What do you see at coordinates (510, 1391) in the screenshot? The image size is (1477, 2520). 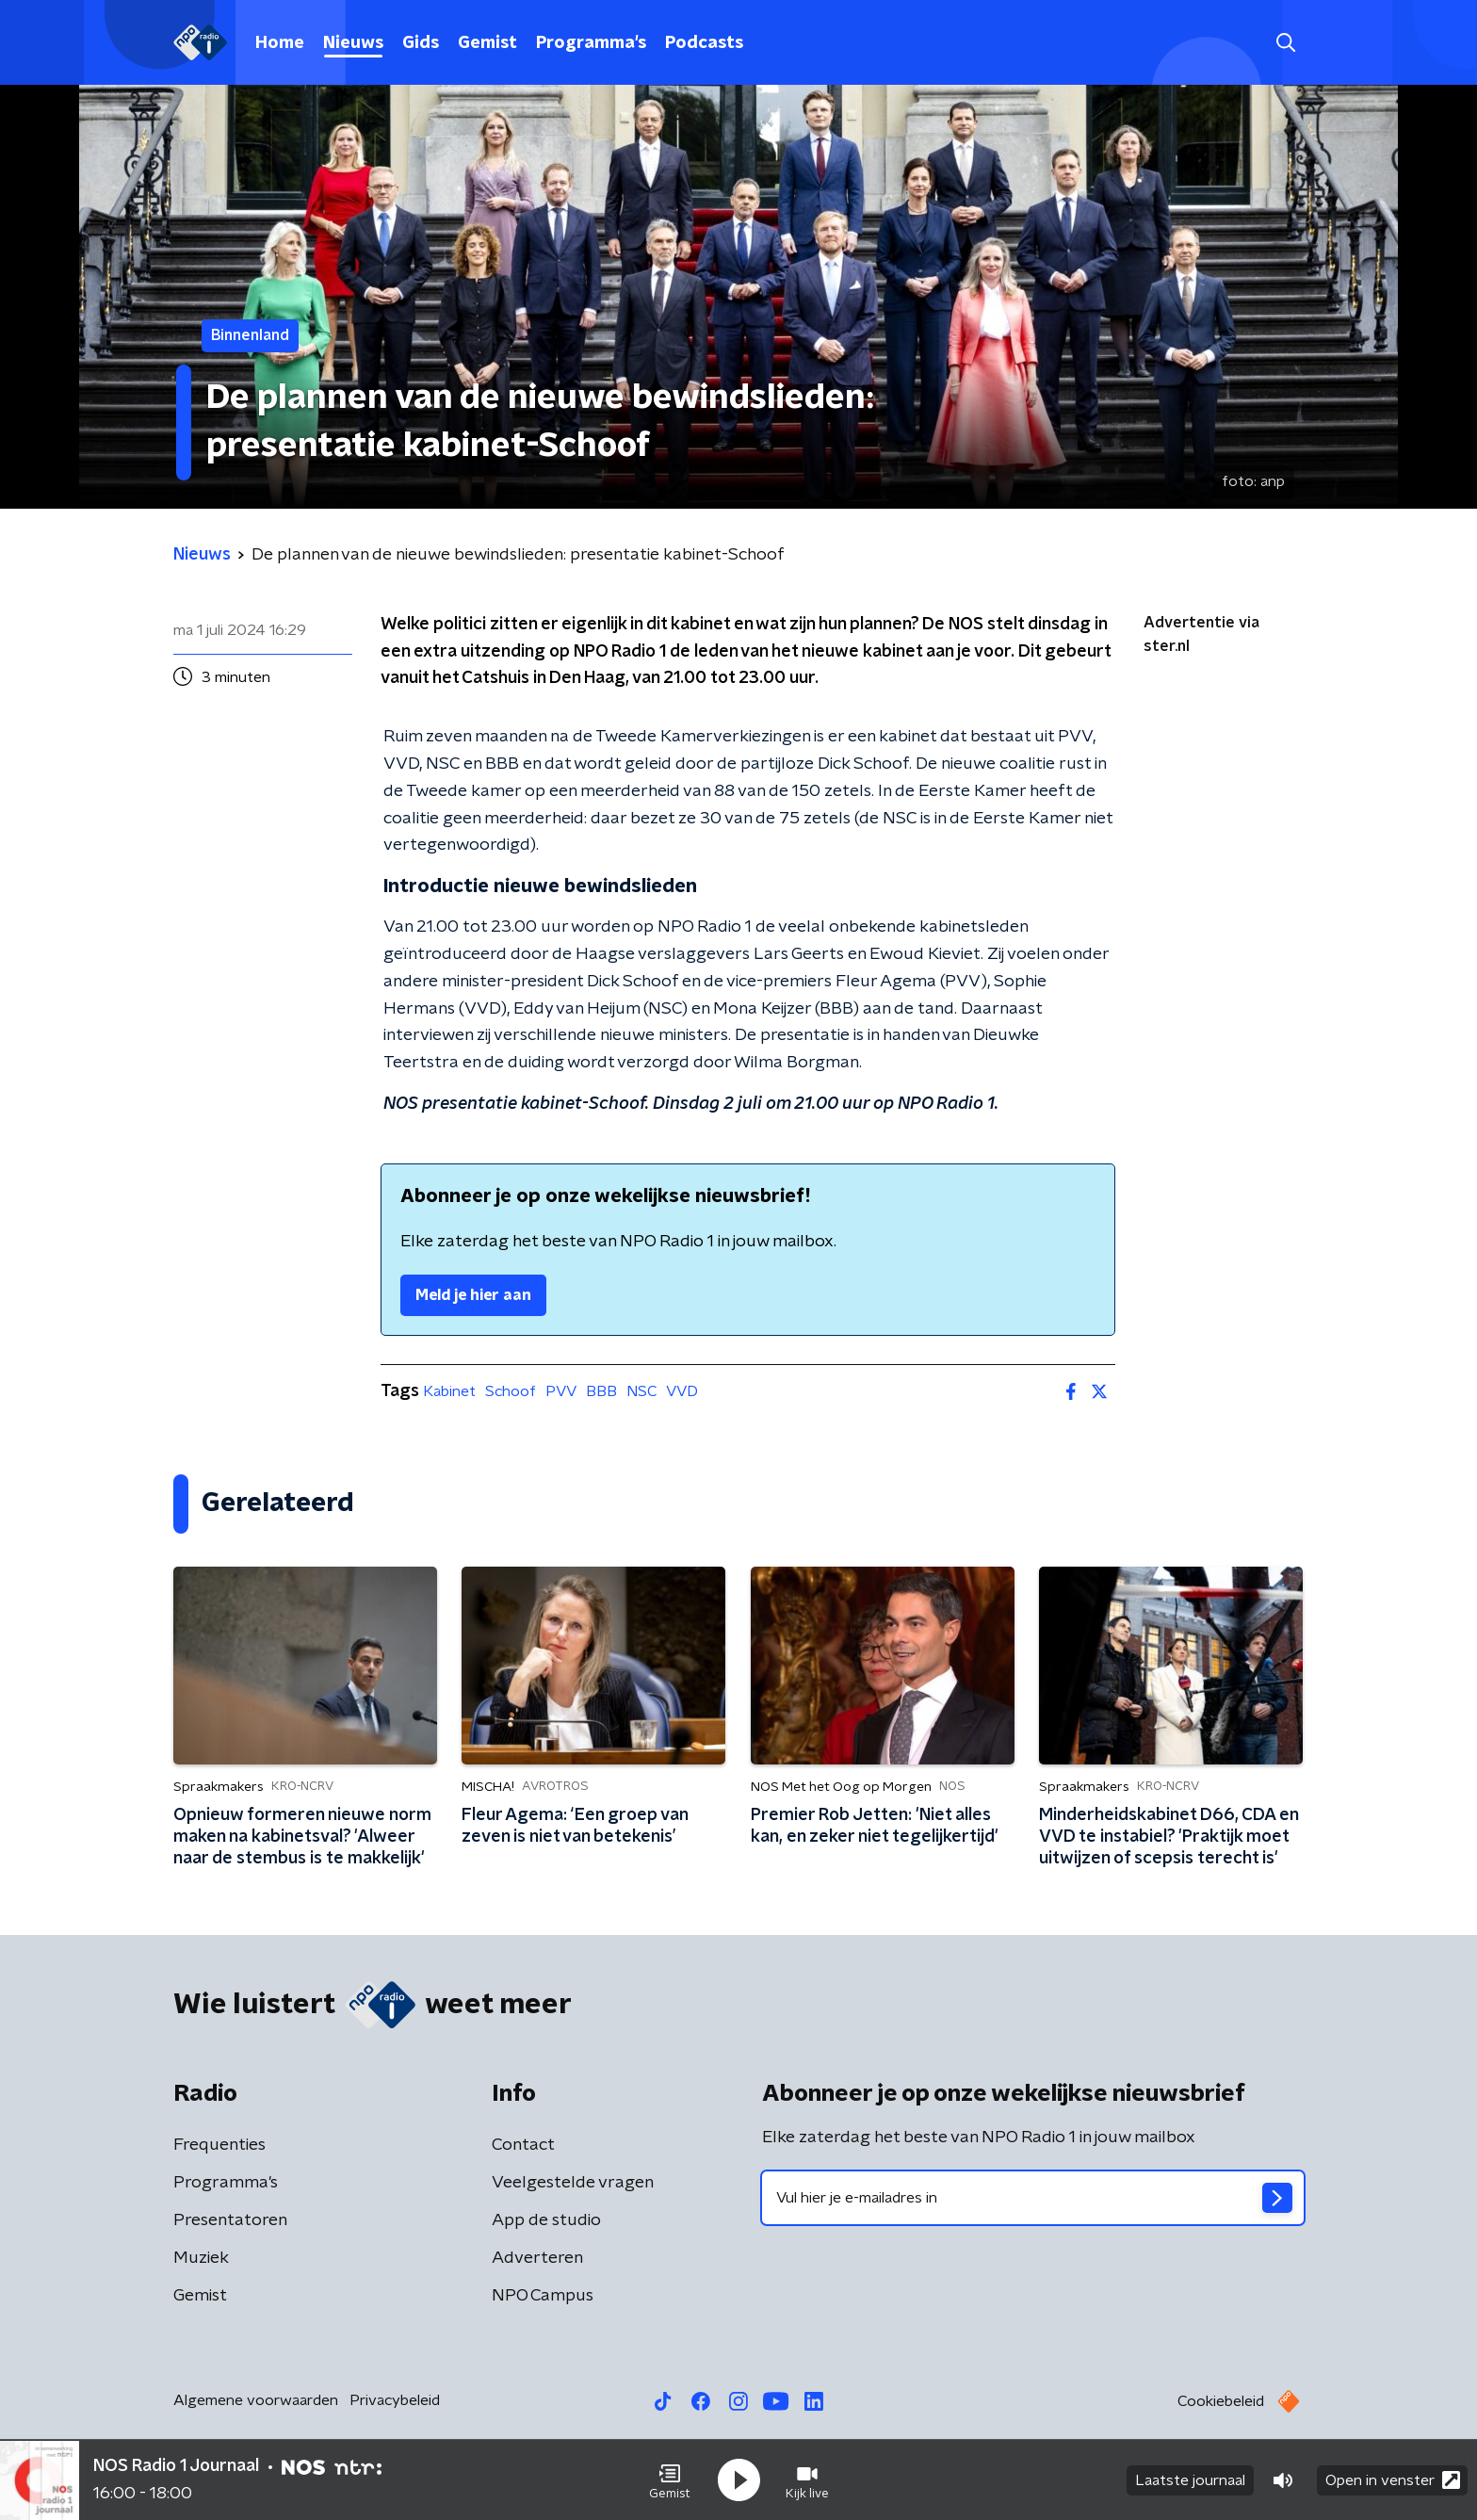 I see `Schoof` at bounding box center [510, 1391].